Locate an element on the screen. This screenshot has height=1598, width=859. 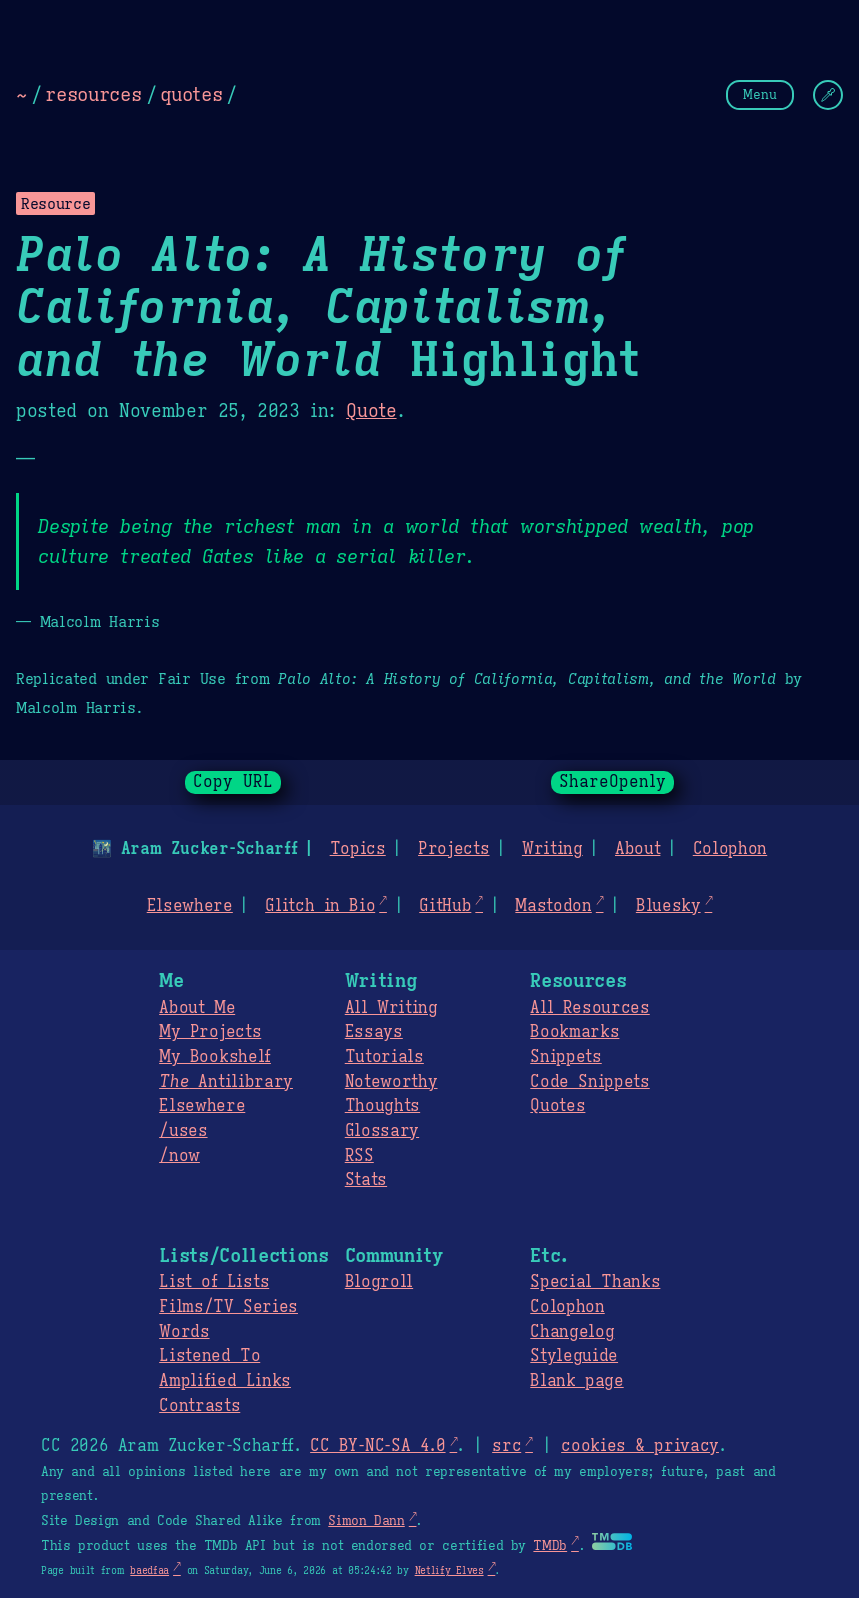
ShareOpenly is located at coordinates (612, 782).